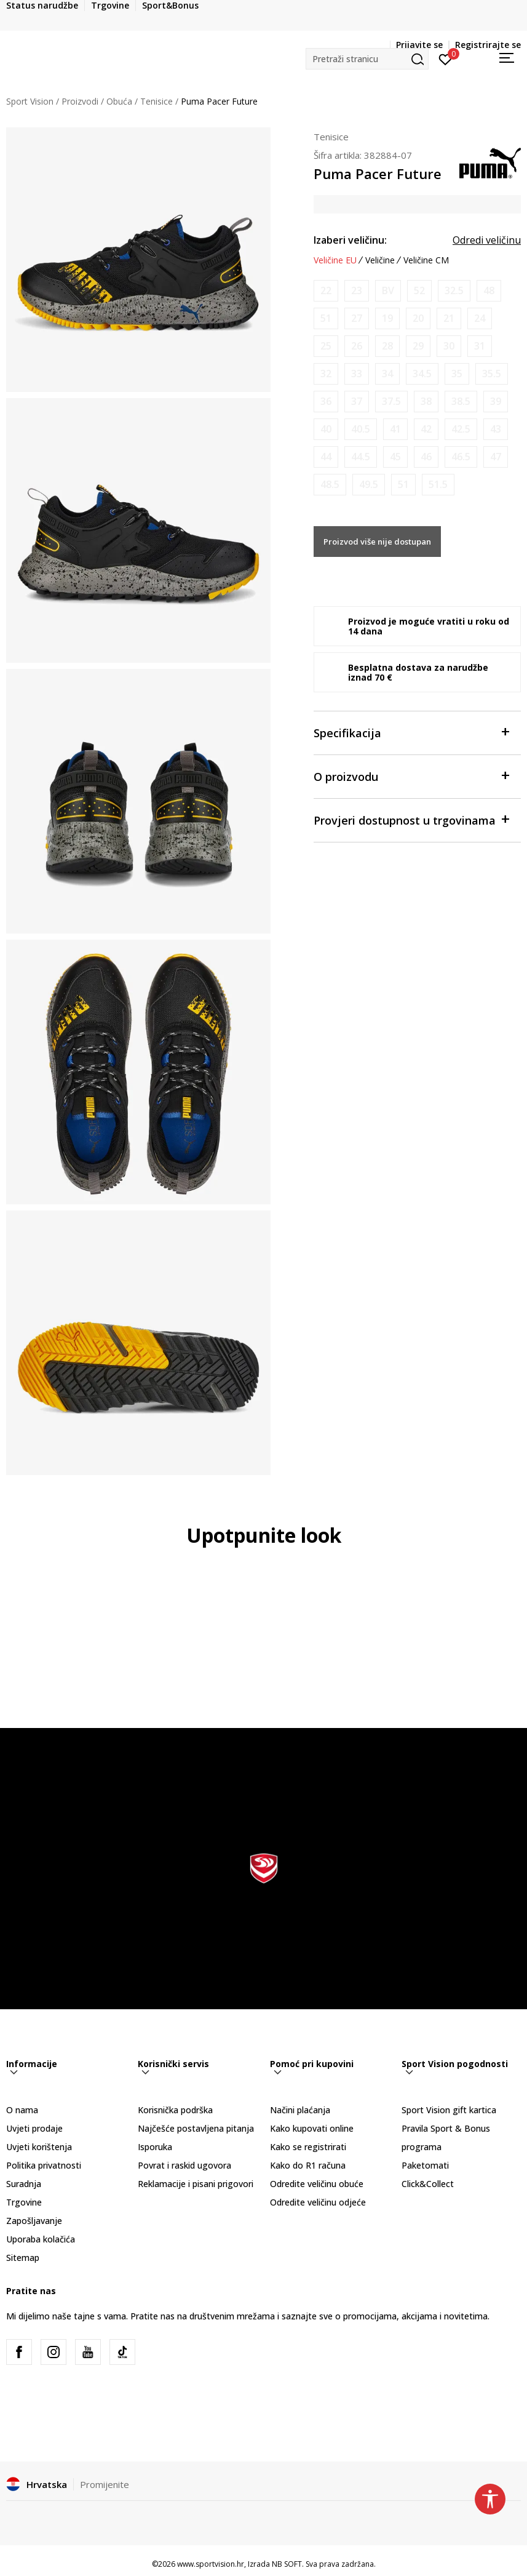 The image size is (527, 2576). What do you see at coordinates (350, 240) in the screenshot?
I see `Izaberi veličinu:` at bounding box center [350, 240].